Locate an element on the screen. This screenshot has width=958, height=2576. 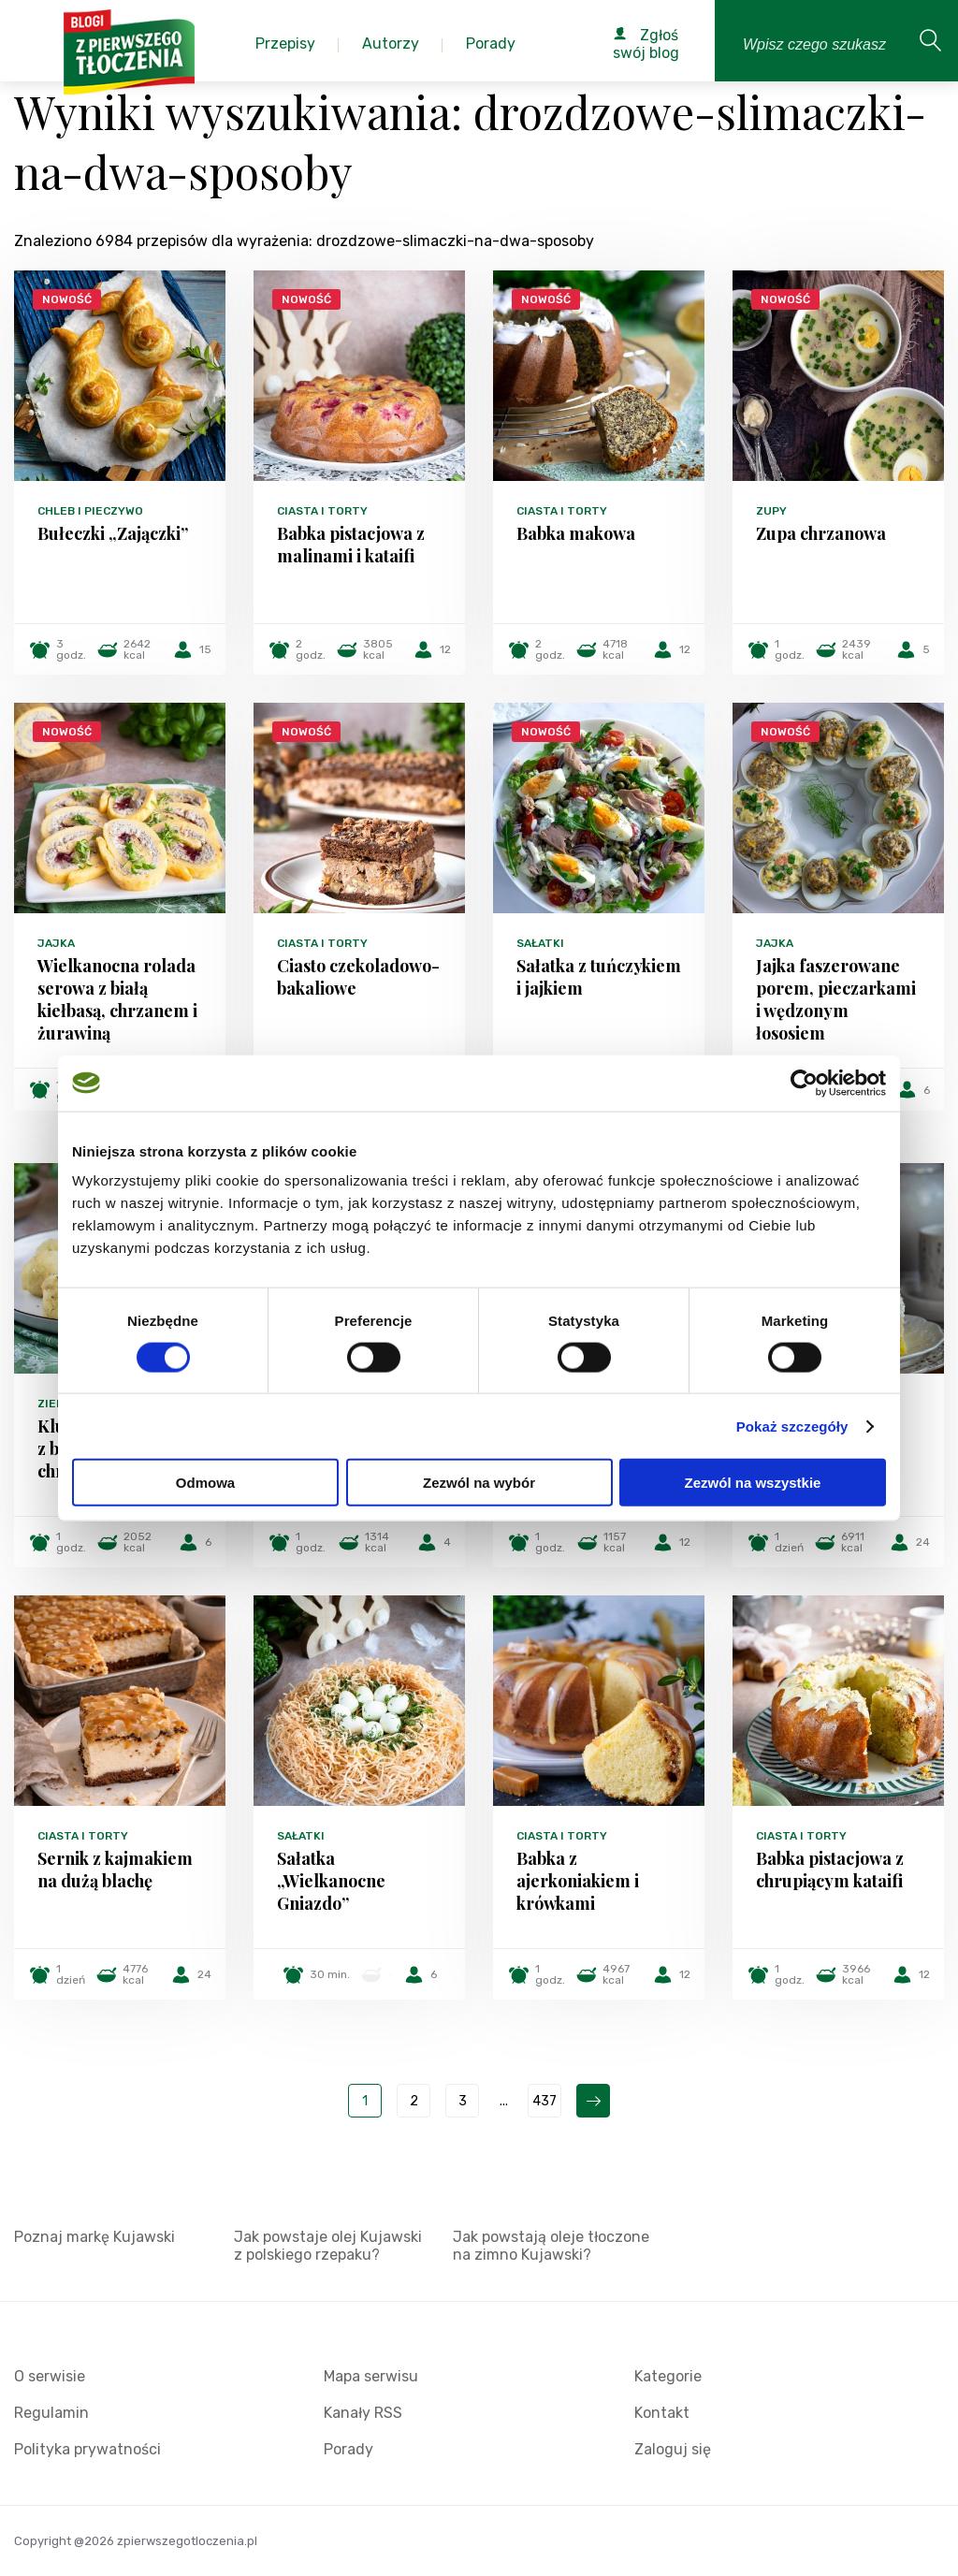
Ciasta i torty is located at coordinates (322, 510).